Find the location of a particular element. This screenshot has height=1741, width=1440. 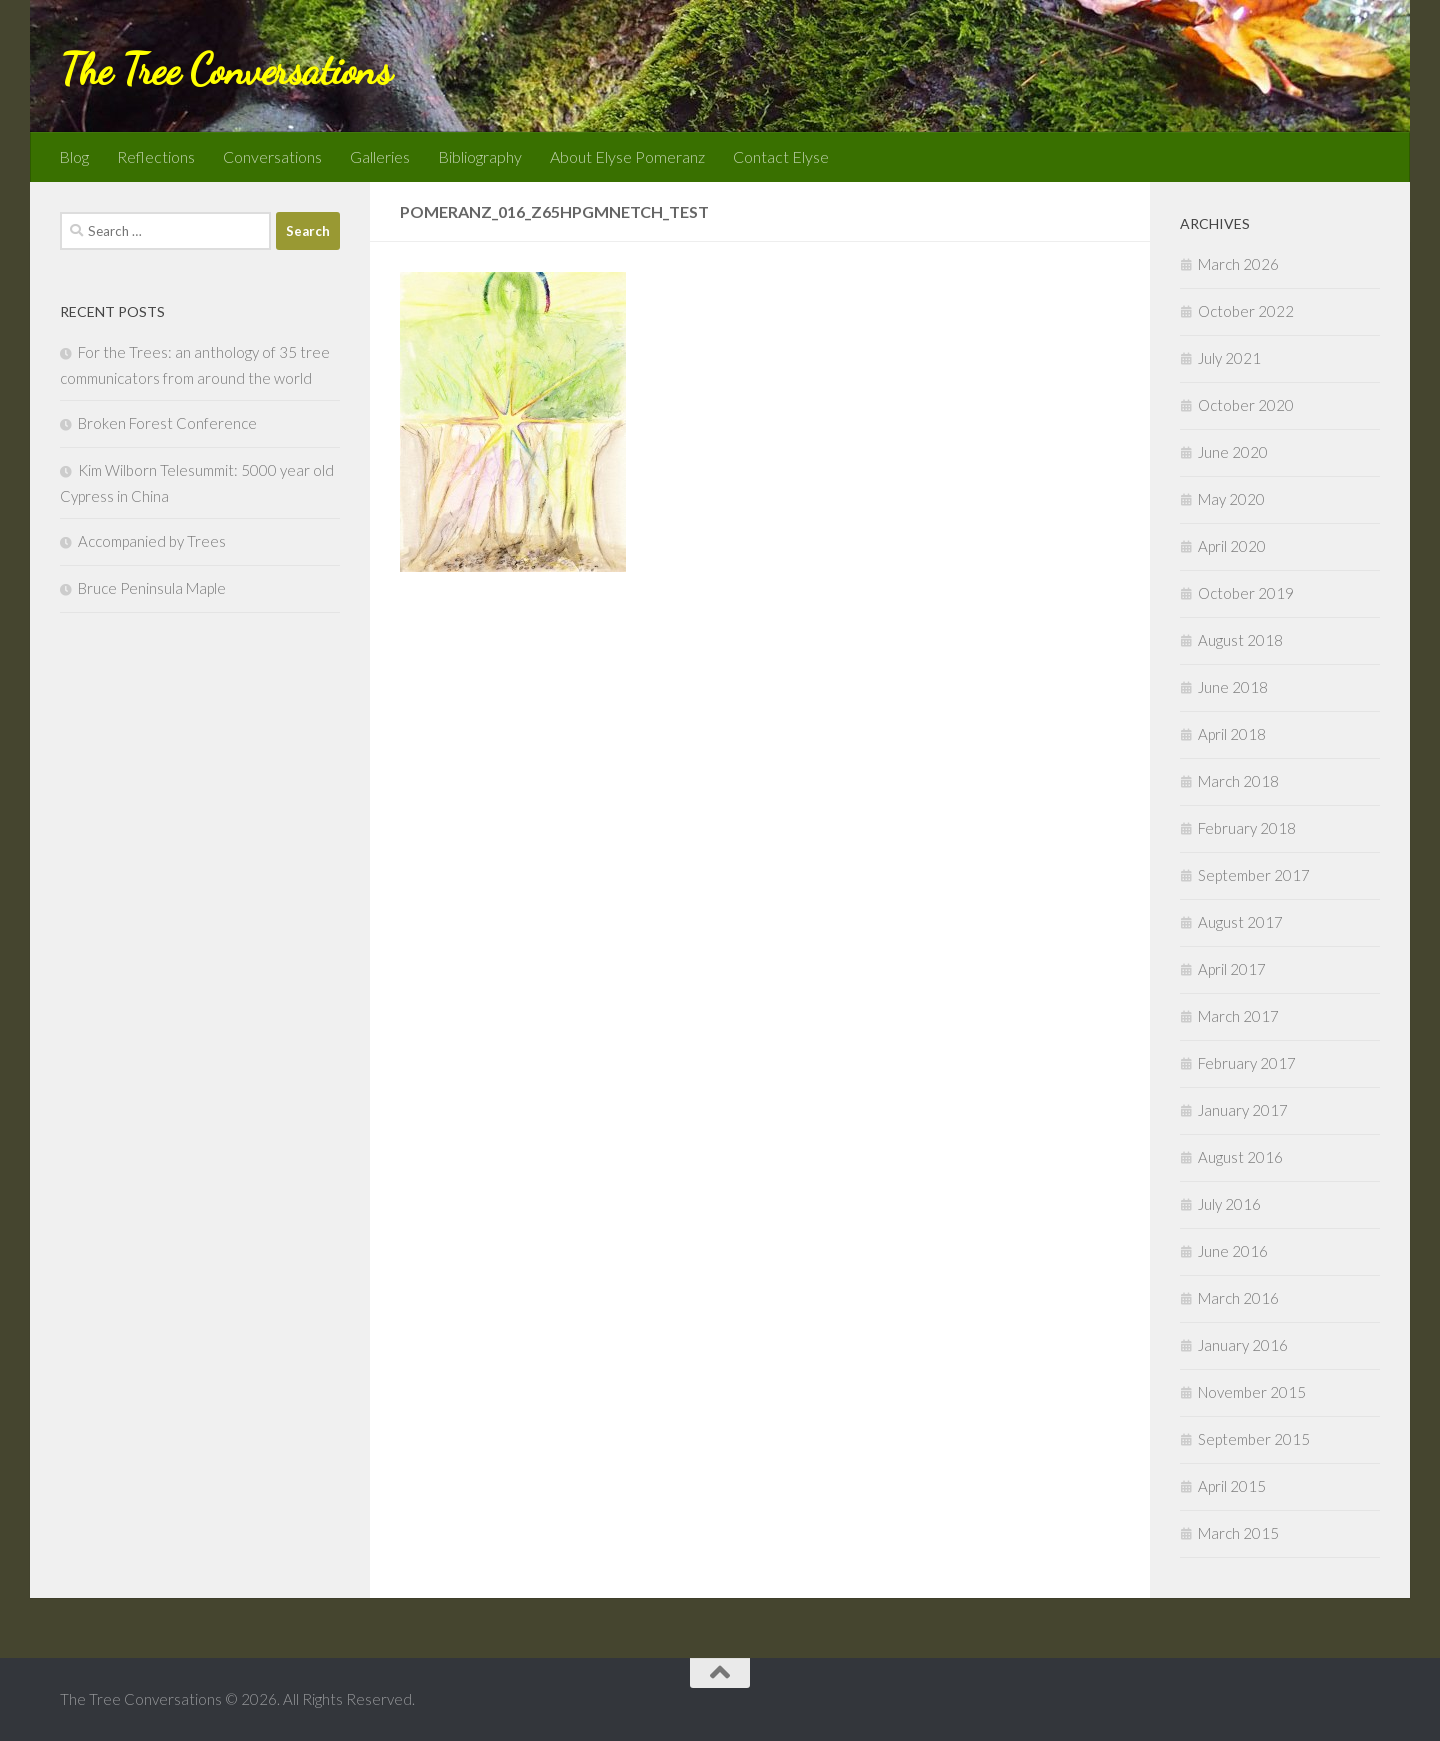

Contact Elyse is located at coordinates (781, 156).